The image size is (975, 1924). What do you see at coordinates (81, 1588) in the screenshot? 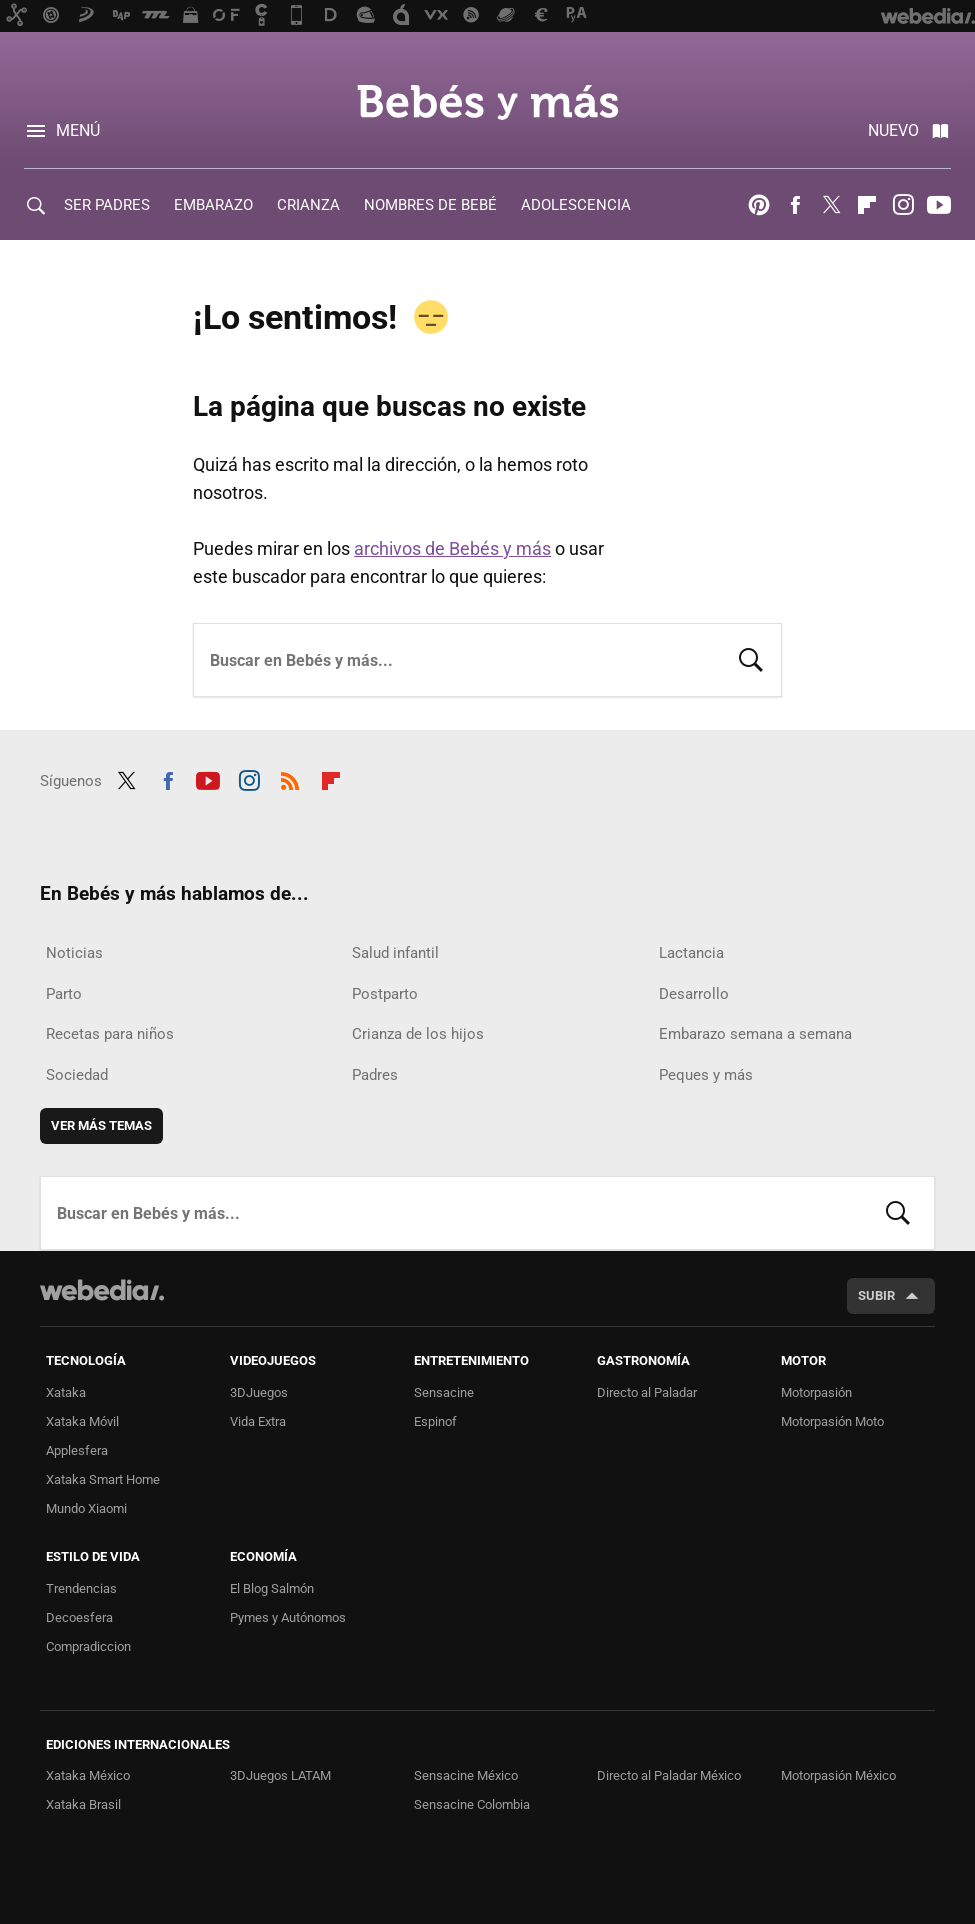
I see `Trendencias` at bounding box center [81, 1588].